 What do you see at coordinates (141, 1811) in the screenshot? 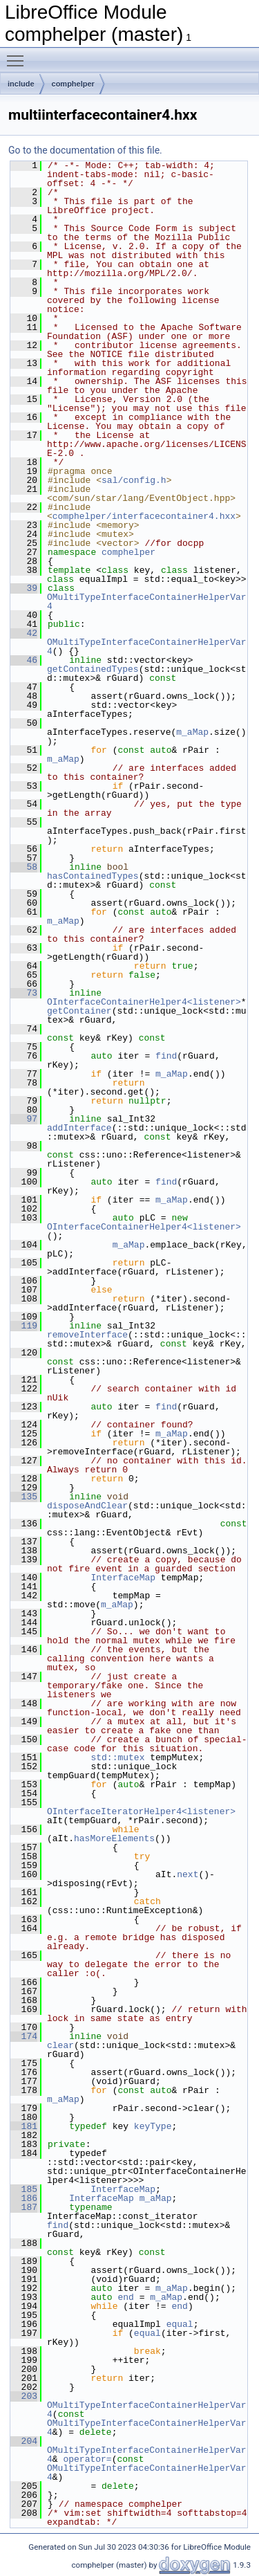
I see `OInterfaceIteratorHelper4<listener>` at bounding box center [141, 1811].